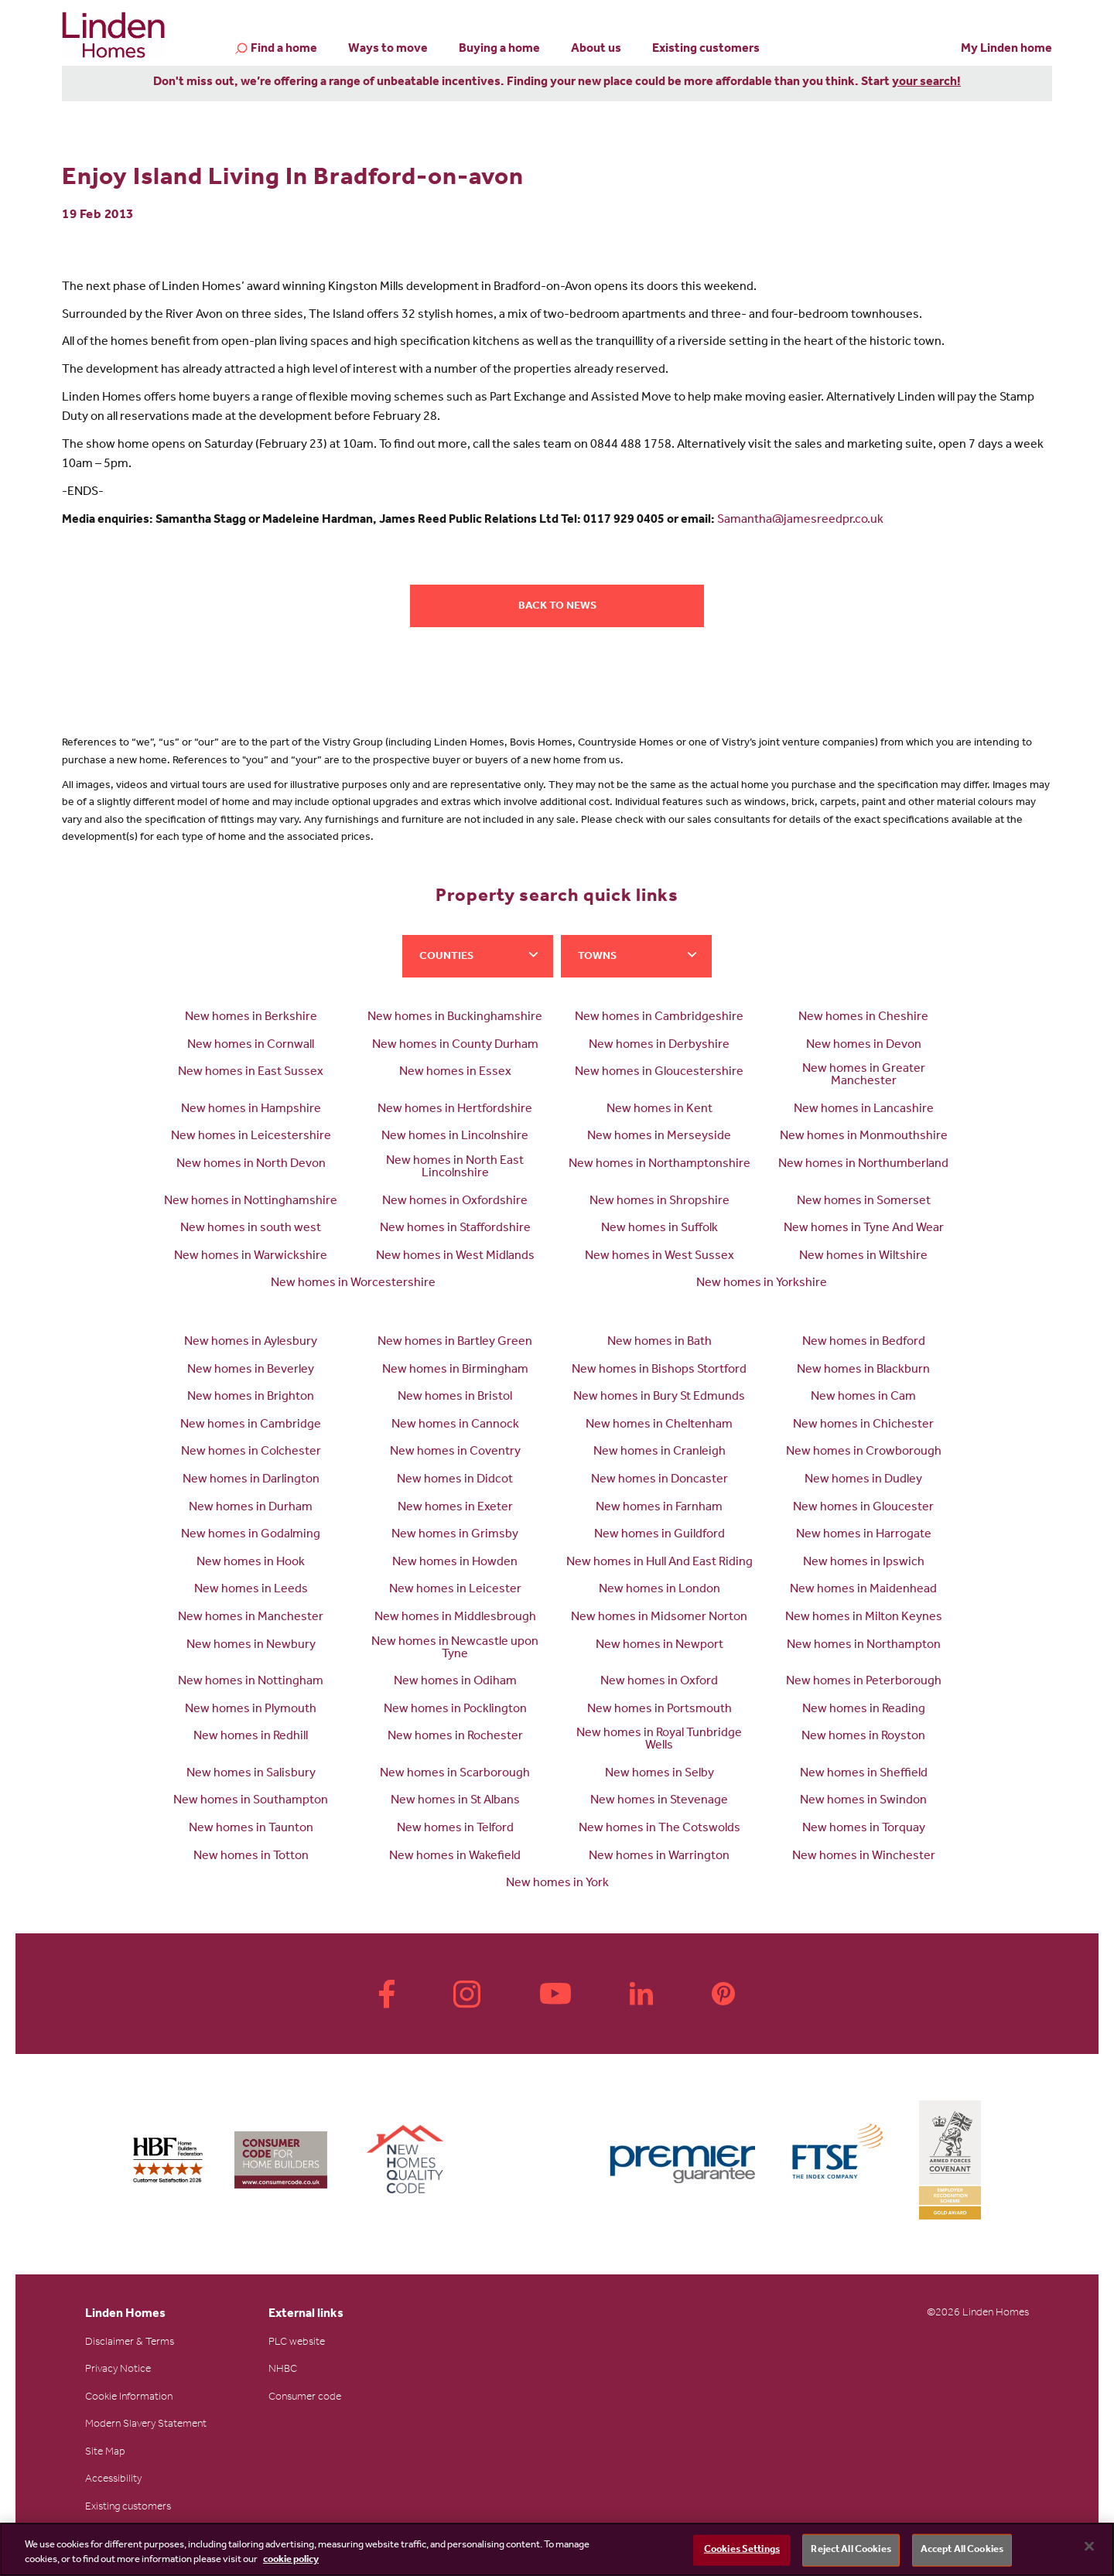  Describe the element at coordinates (962, 2550) in the screenshot. I see `Accept All Cookies` at that location.